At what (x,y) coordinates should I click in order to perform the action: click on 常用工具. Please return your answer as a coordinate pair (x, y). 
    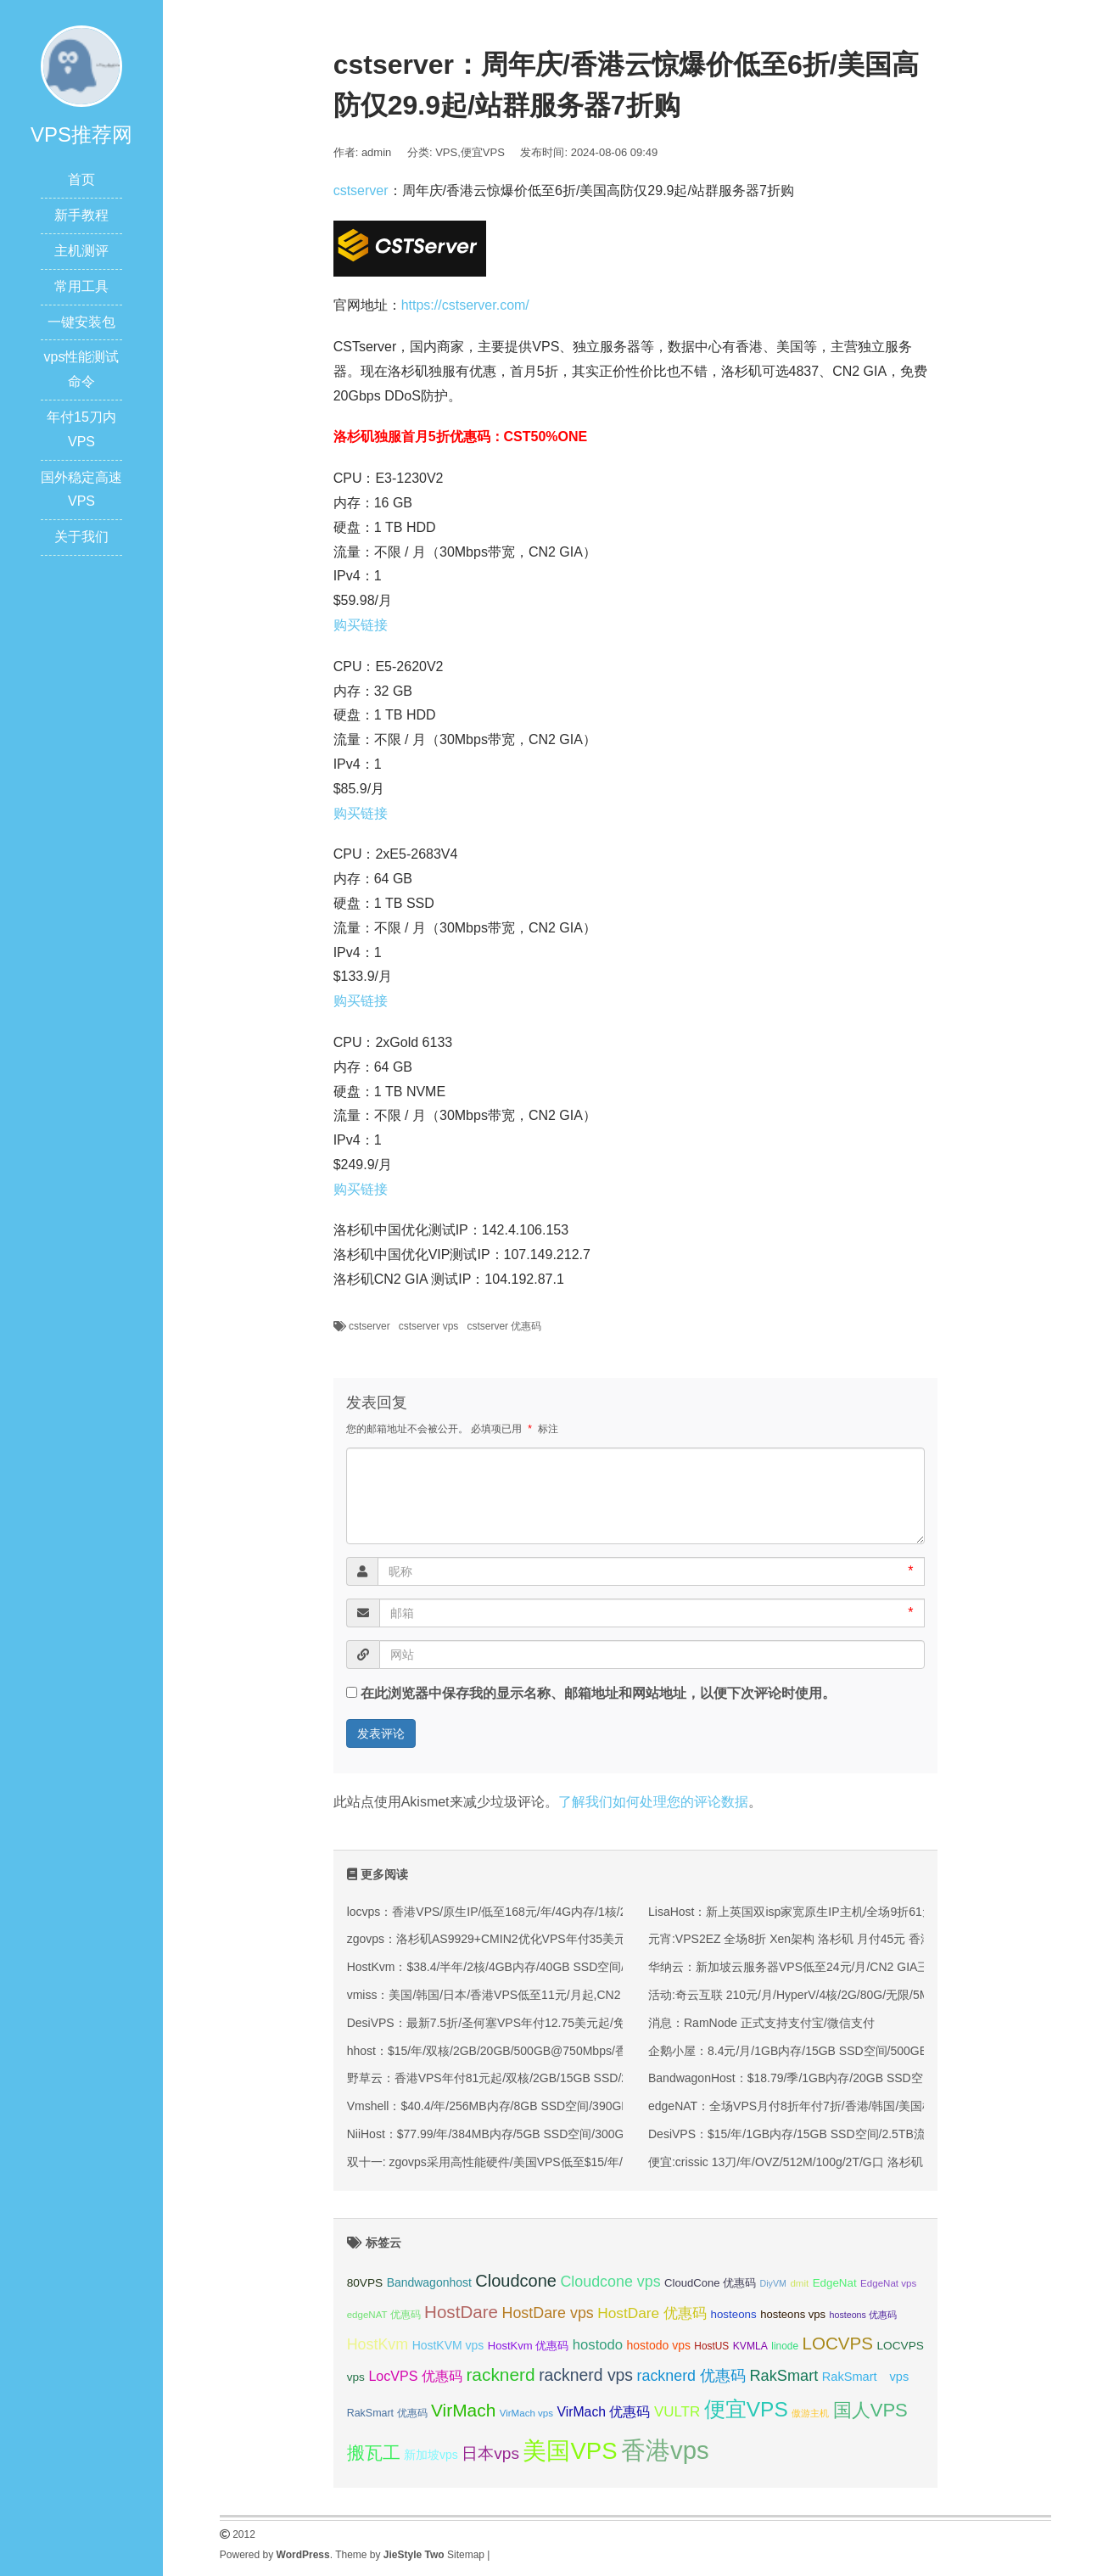
    Looking at the image, I should click on (81, 286).